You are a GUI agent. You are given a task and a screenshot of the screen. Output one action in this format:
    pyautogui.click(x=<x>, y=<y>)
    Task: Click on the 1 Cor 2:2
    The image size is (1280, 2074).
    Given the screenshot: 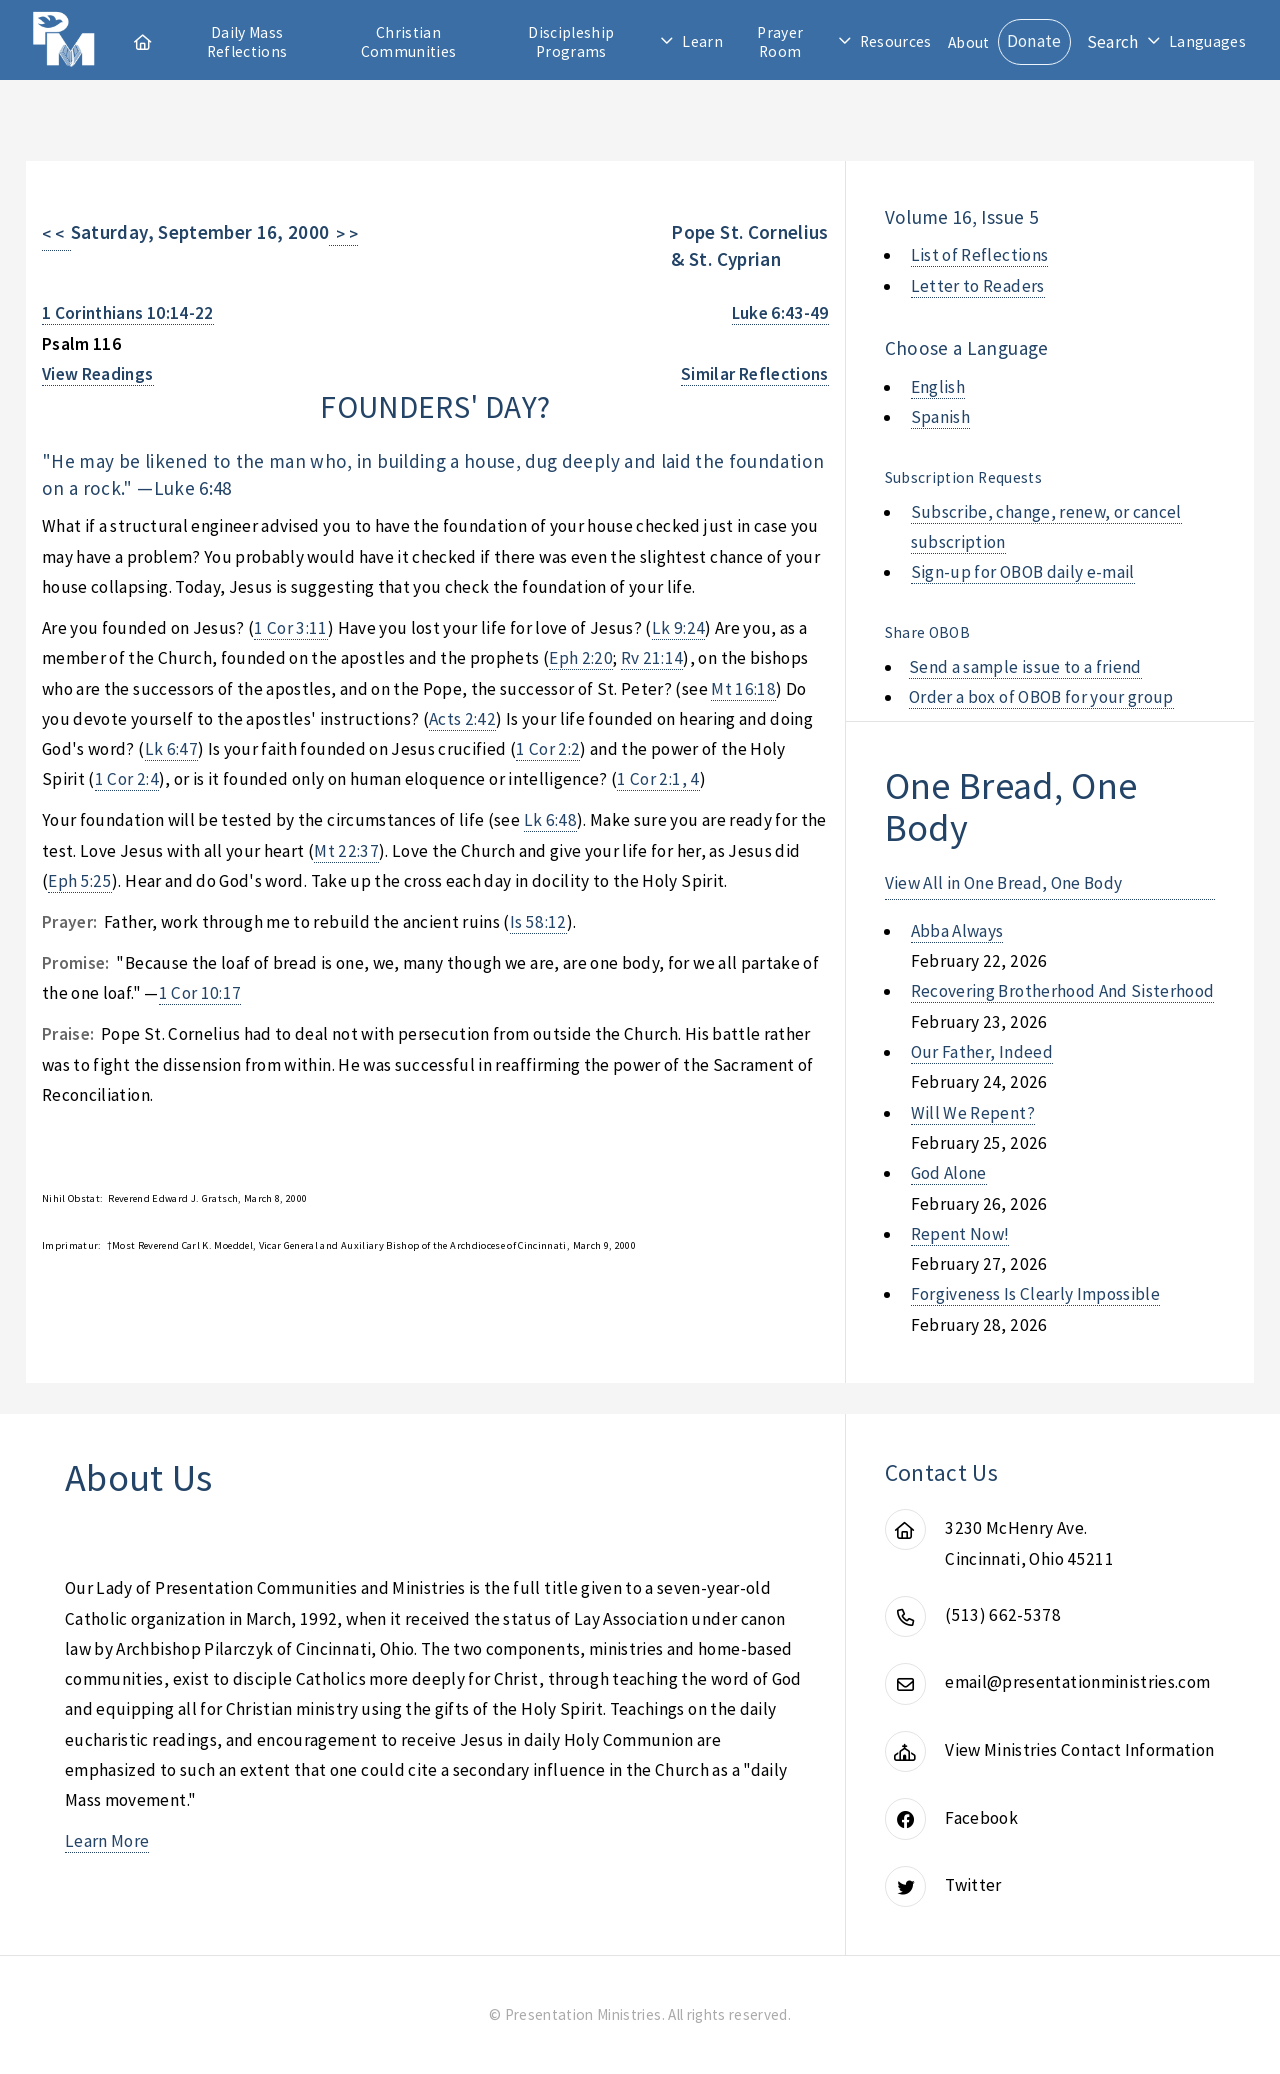 What is the action you would take?
    pyautogui.click(x=548, y=749)
    